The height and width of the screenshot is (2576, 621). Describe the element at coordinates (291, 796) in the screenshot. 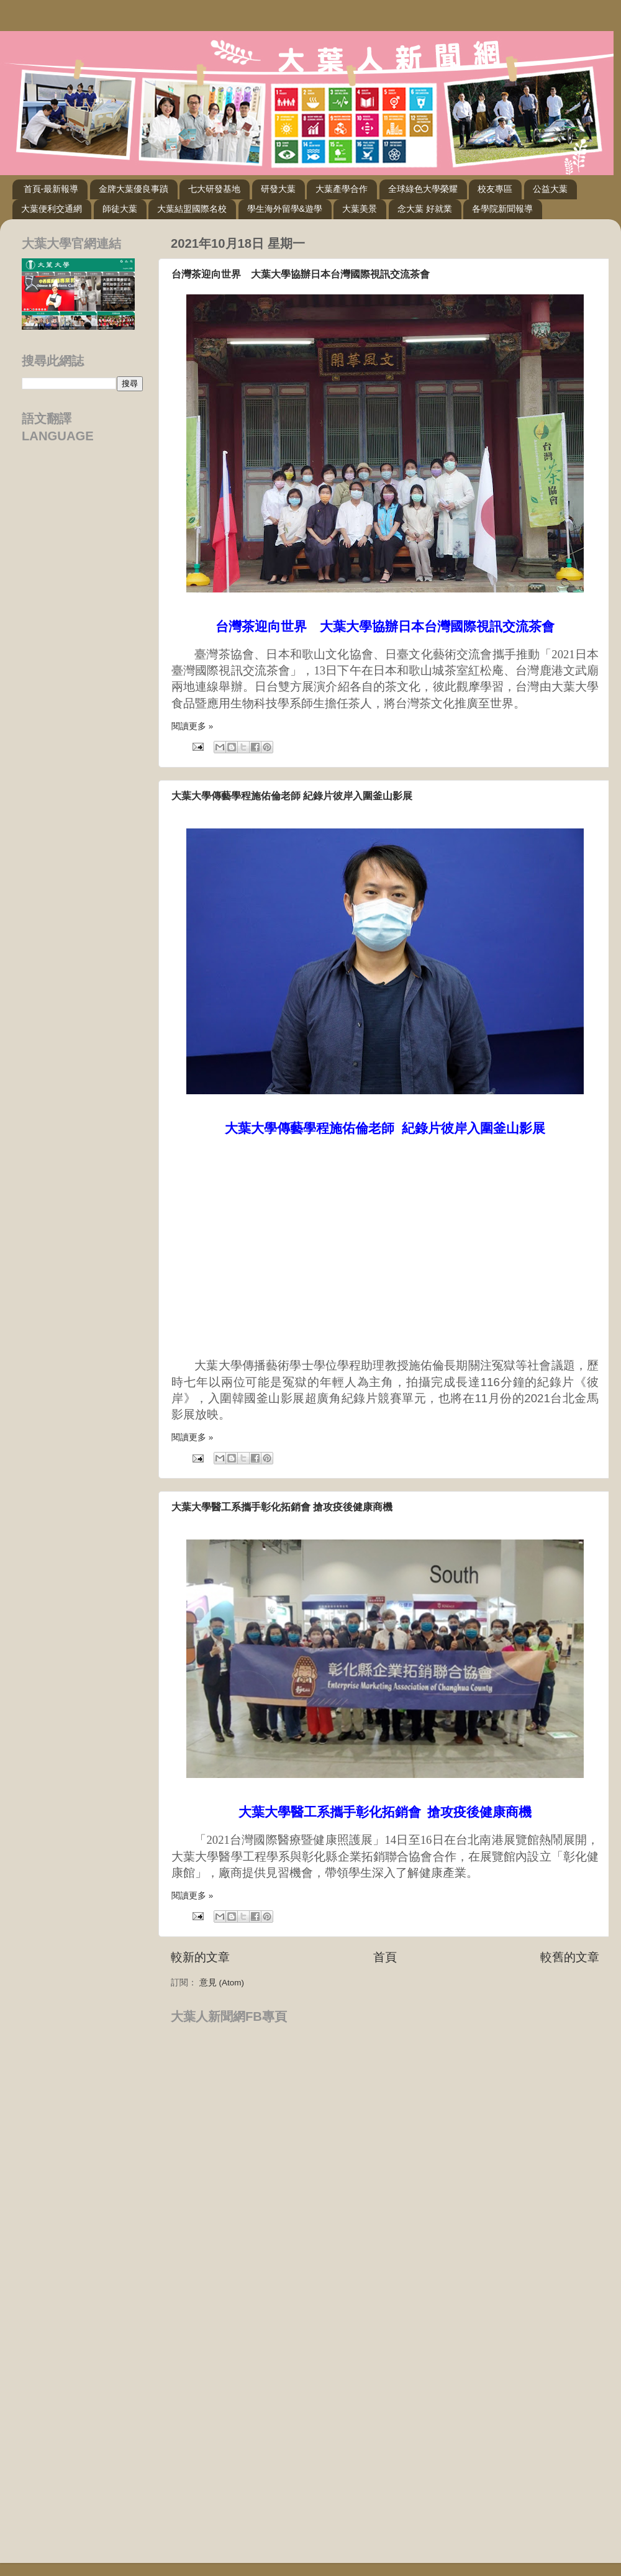

I see `大葉大學傳藝學程施佑倫老師 紀錄片彼岸入圍釜山影展` at that location.